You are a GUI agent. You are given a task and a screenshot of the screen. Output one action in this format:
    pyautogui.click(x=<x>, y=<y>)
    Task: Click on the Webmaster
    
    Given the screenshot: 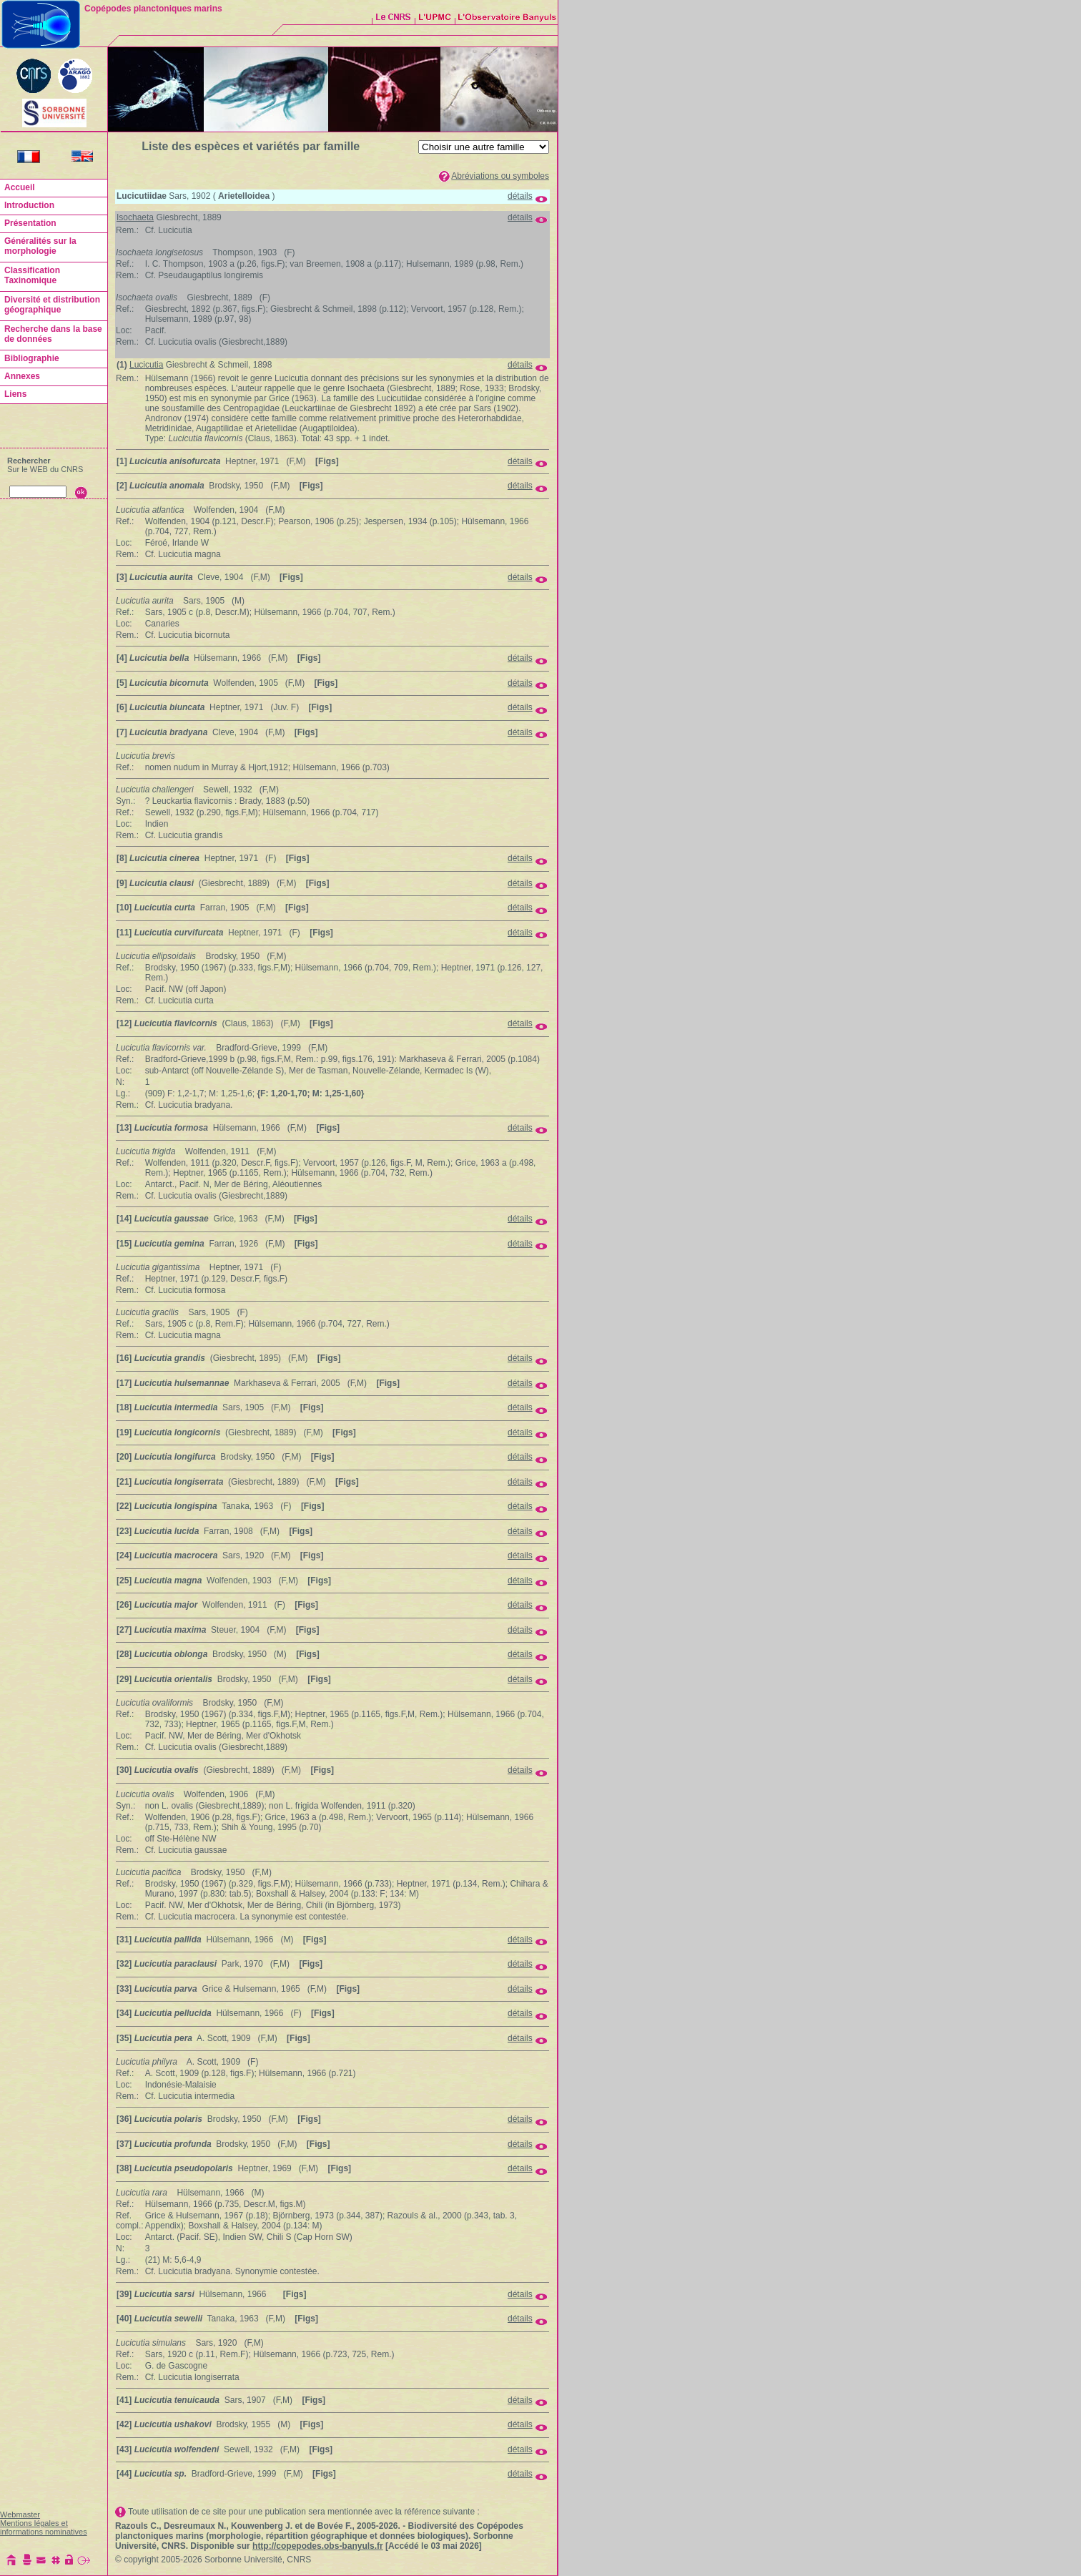 What is the action you would take?
    pyautogui.click(x=20, y=2514)
    